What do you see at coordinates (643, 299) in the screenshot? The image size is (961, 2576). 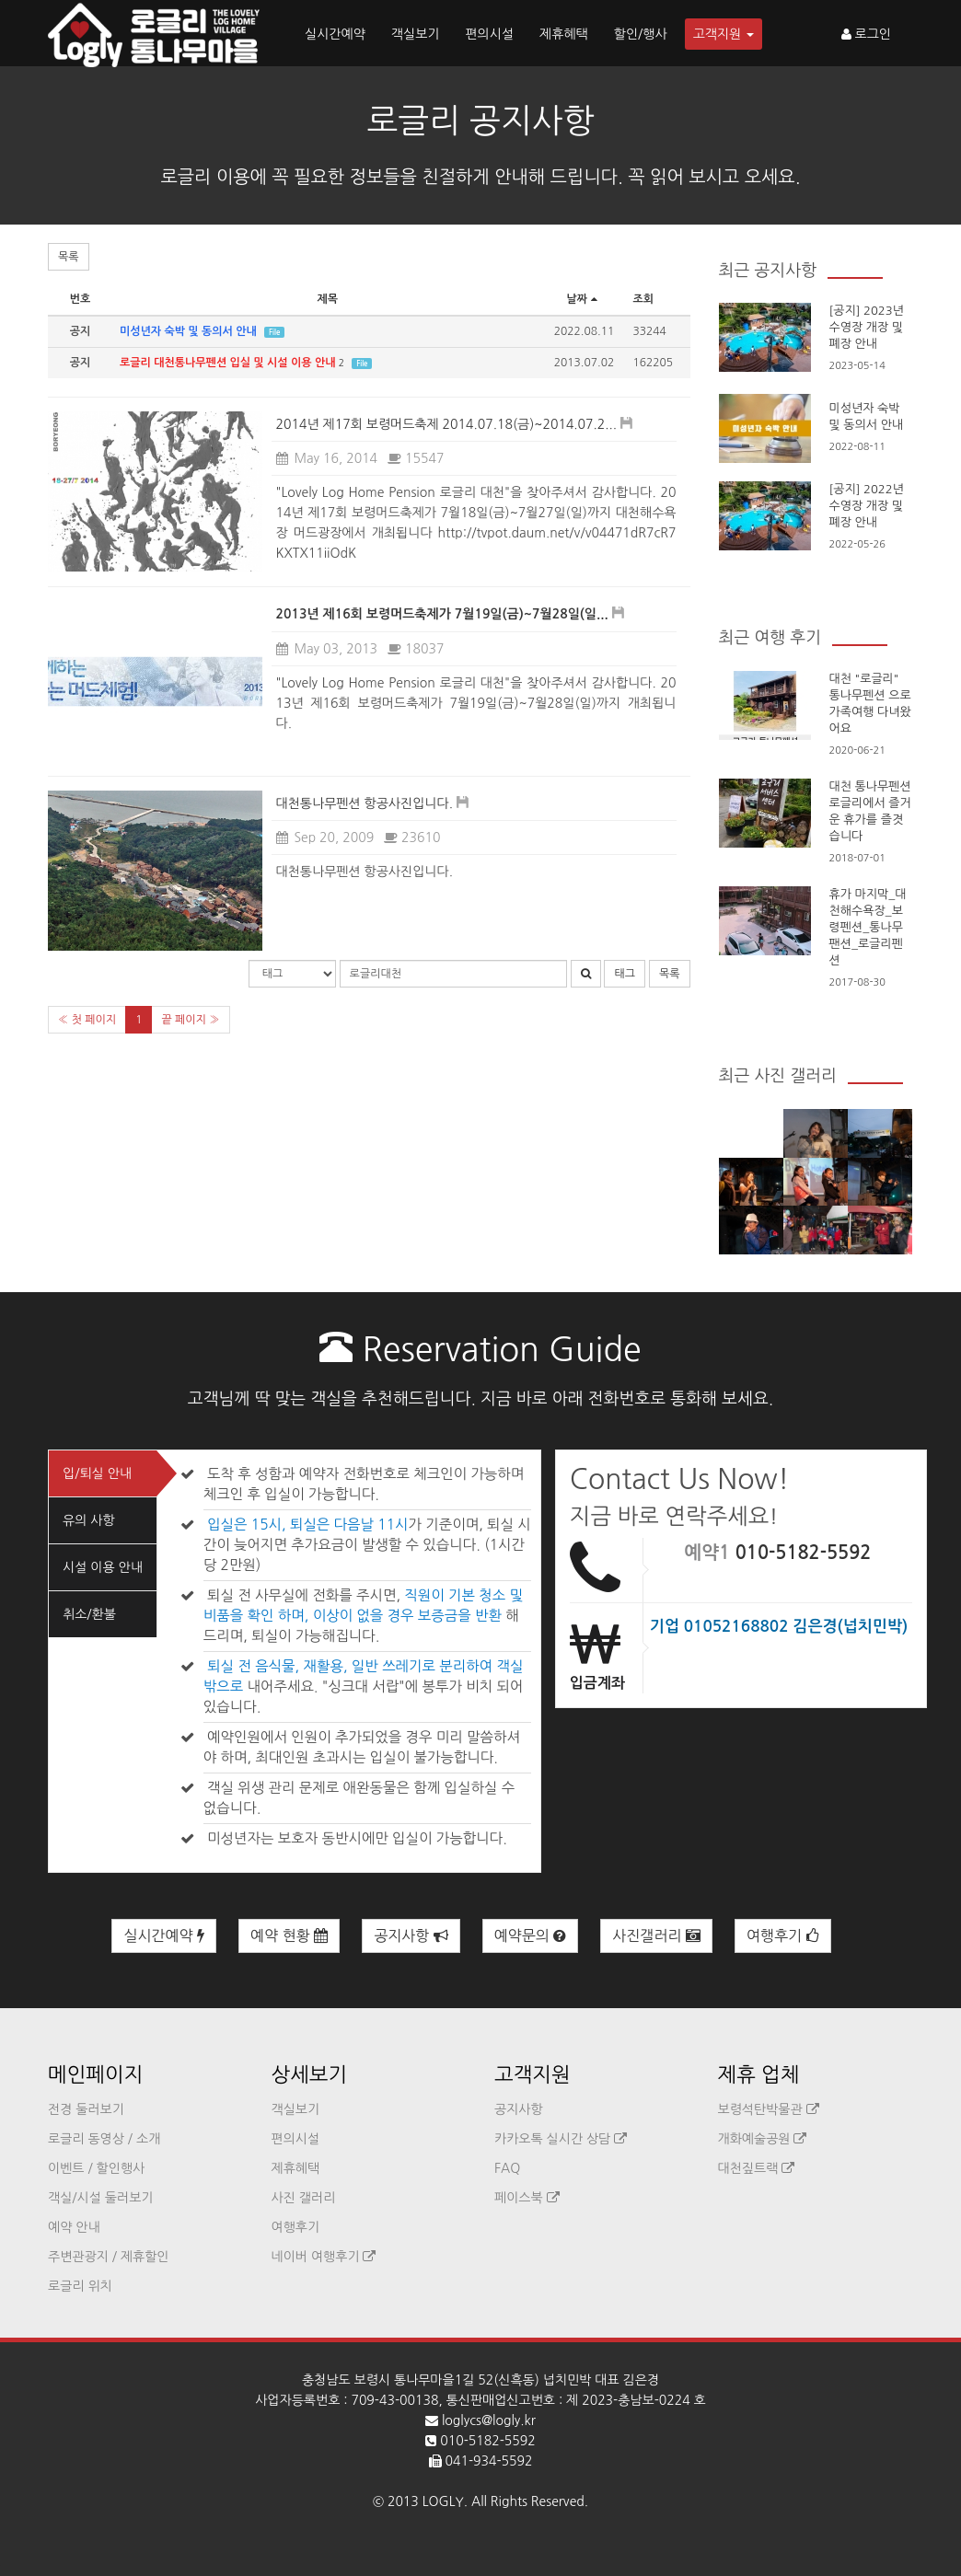 I see `조회` at bounding box center [643, 299].